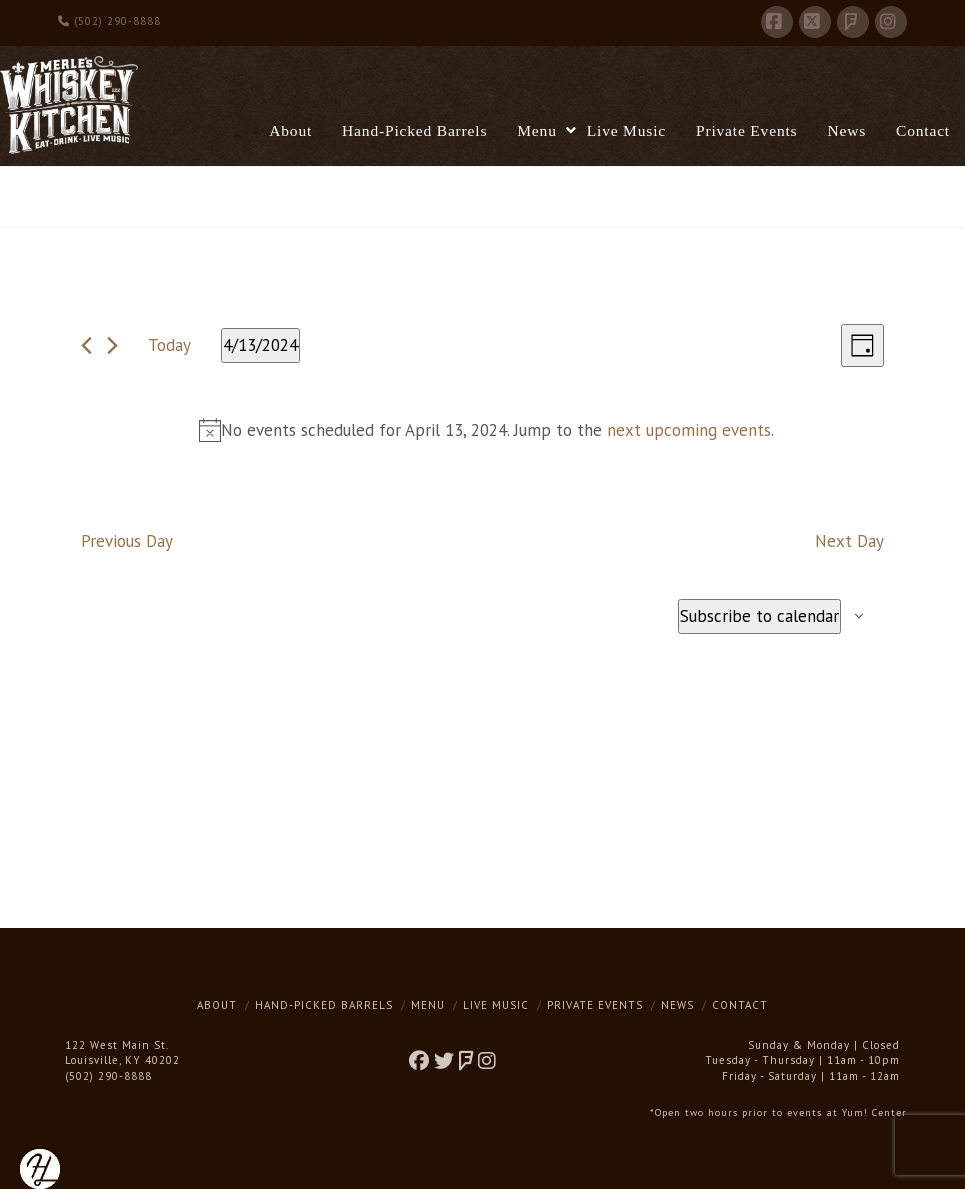  Describe the element at coordinates (759, 616) in the screenshot. I see `Subscribe to calendar` at that location.